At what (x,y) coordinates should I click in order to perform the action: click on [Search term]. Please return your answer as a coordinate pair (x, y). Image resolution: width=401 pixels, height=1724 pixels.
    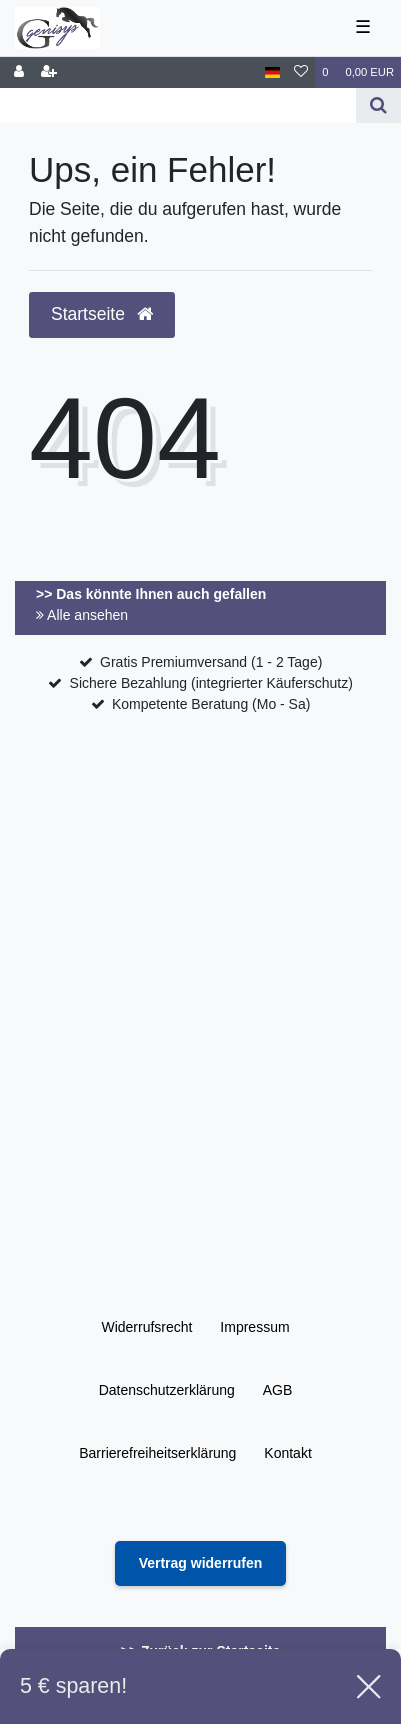
    Looking at the image, I should click on (178, 105).